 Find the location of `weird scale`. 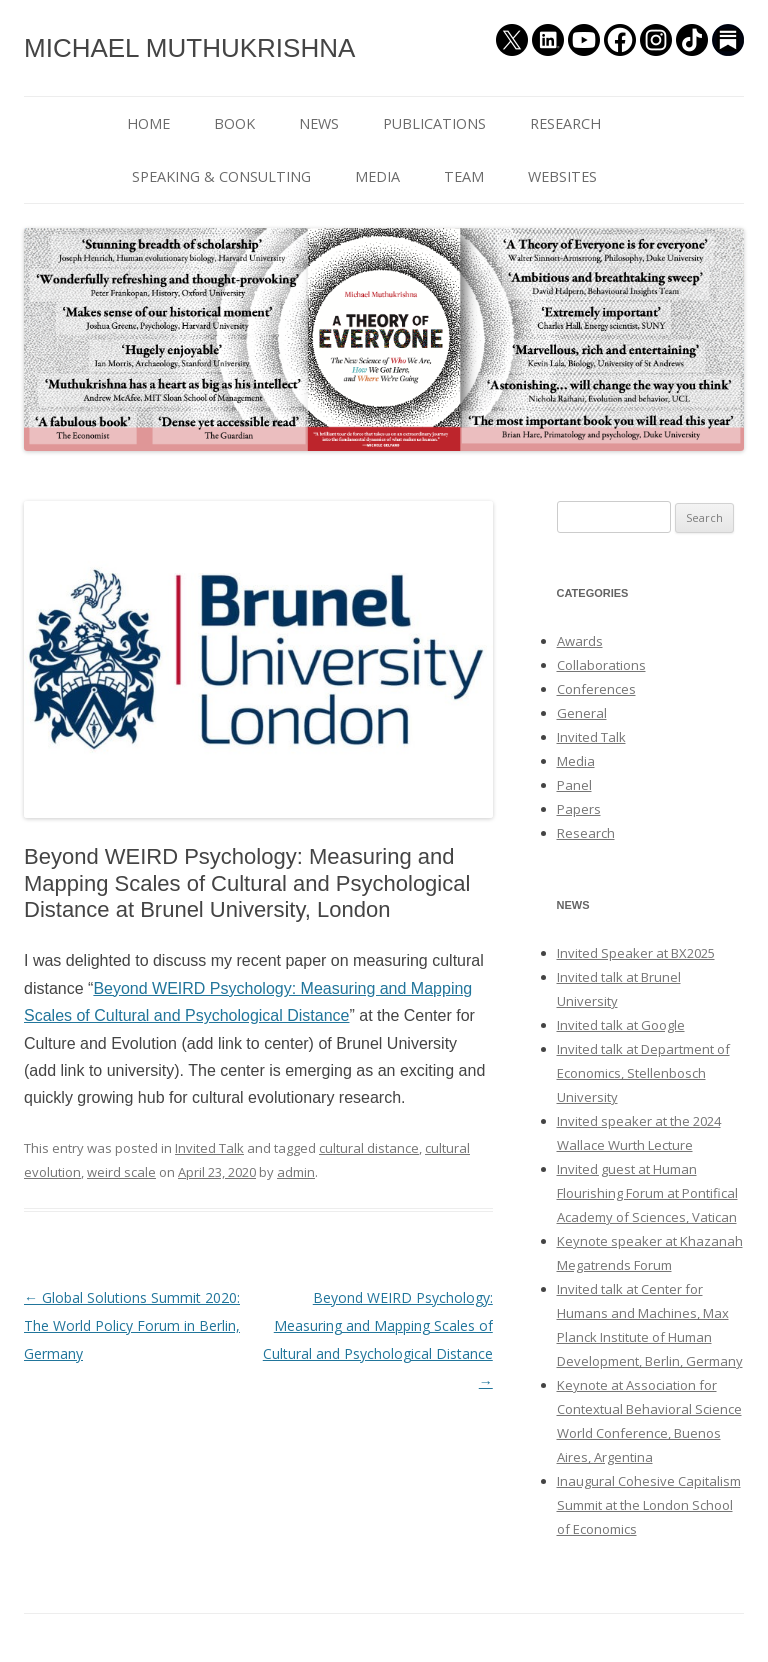

weird scale is located at coordinates (121, 1172).